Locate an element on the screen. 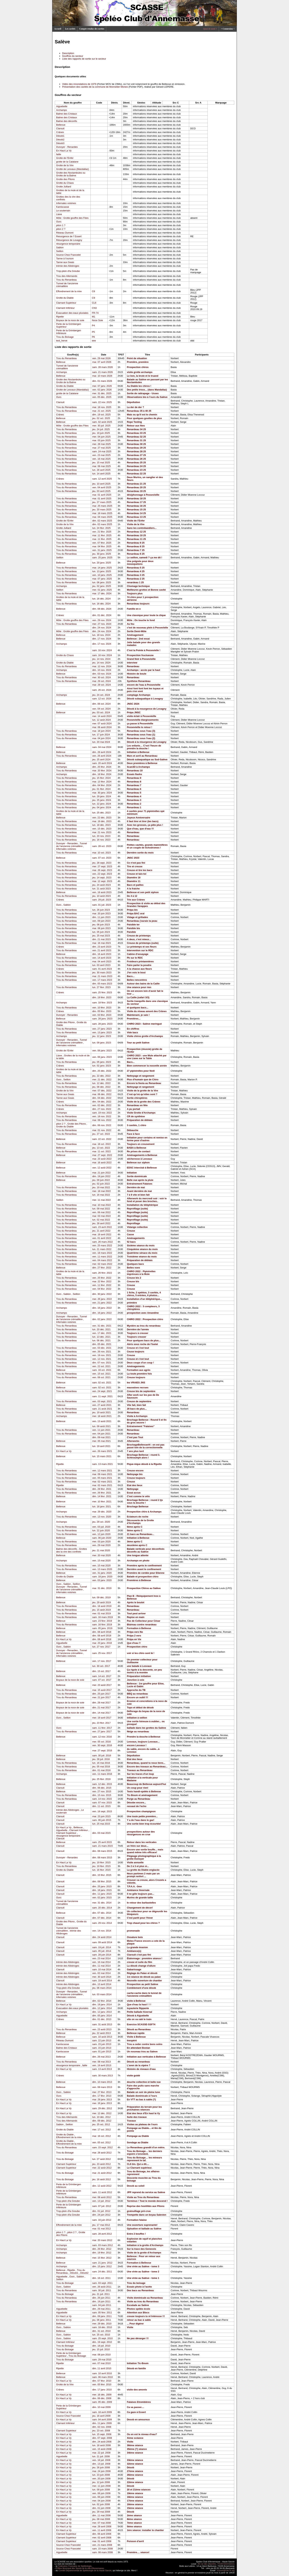  Trop chaud pour les chiros ? is located at coordinates (143, 1923).